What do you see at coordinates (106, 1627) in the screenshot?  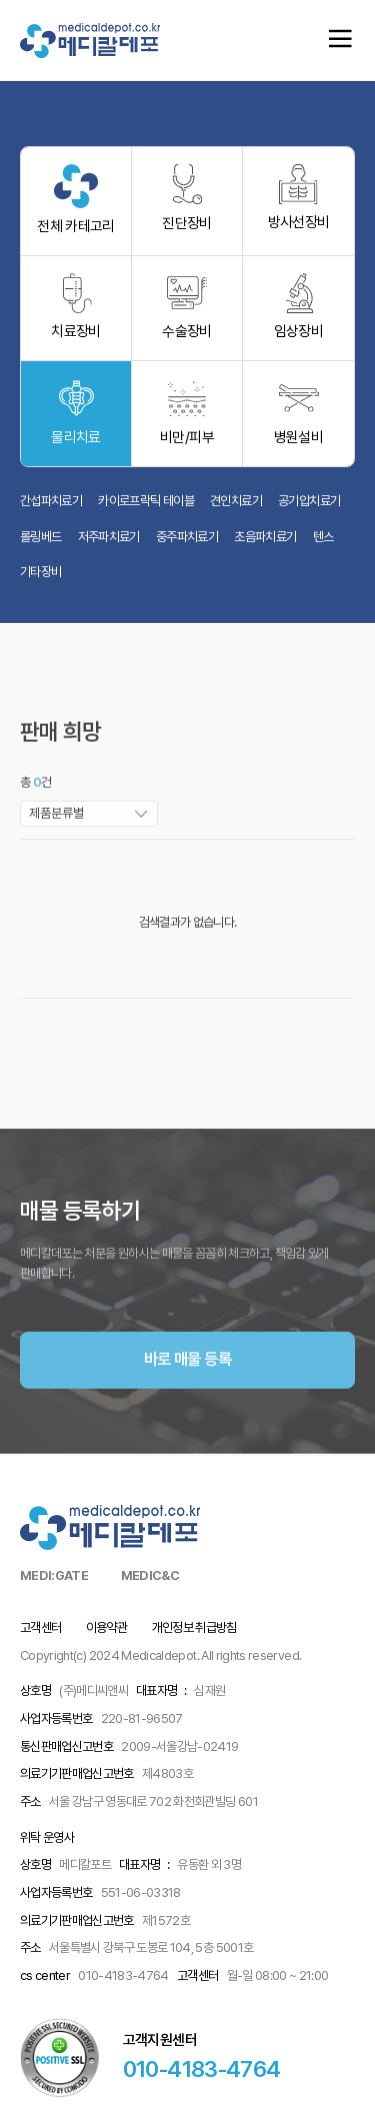 I see `이용약관` at bounding box center [106, 1627].